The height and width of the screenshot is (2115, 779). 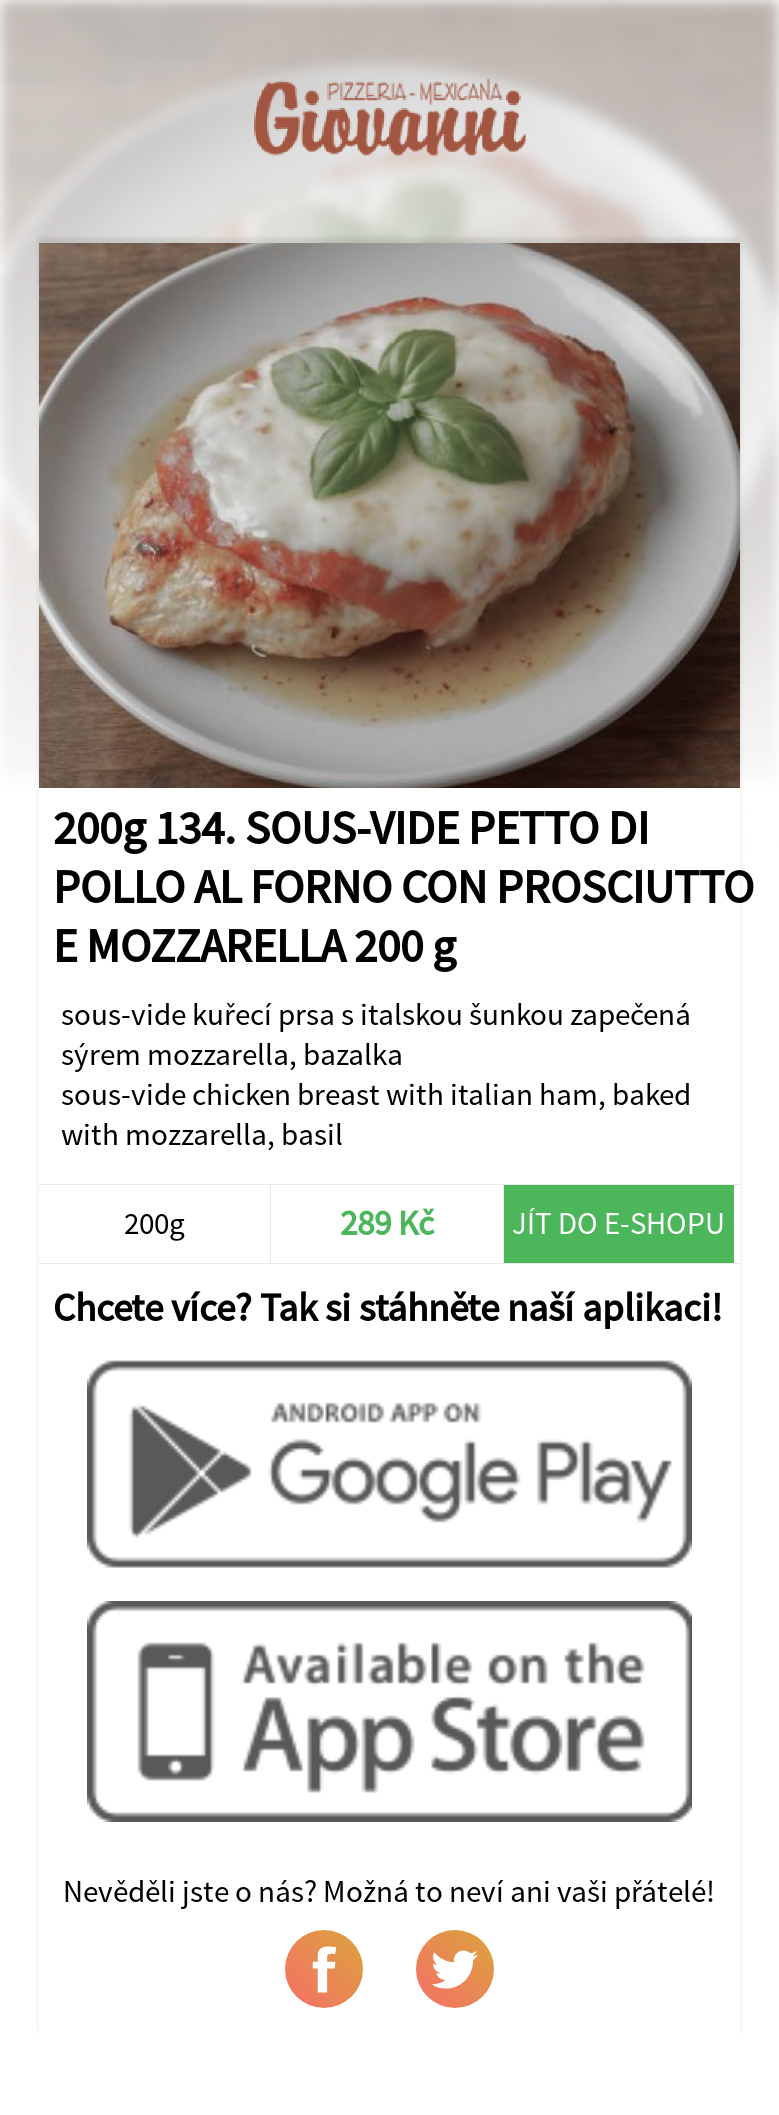 What do you see at coordinates (618, 1223) in the screenshot?
I see `Jít do e-shopu` at bounding box center [618, 1223].